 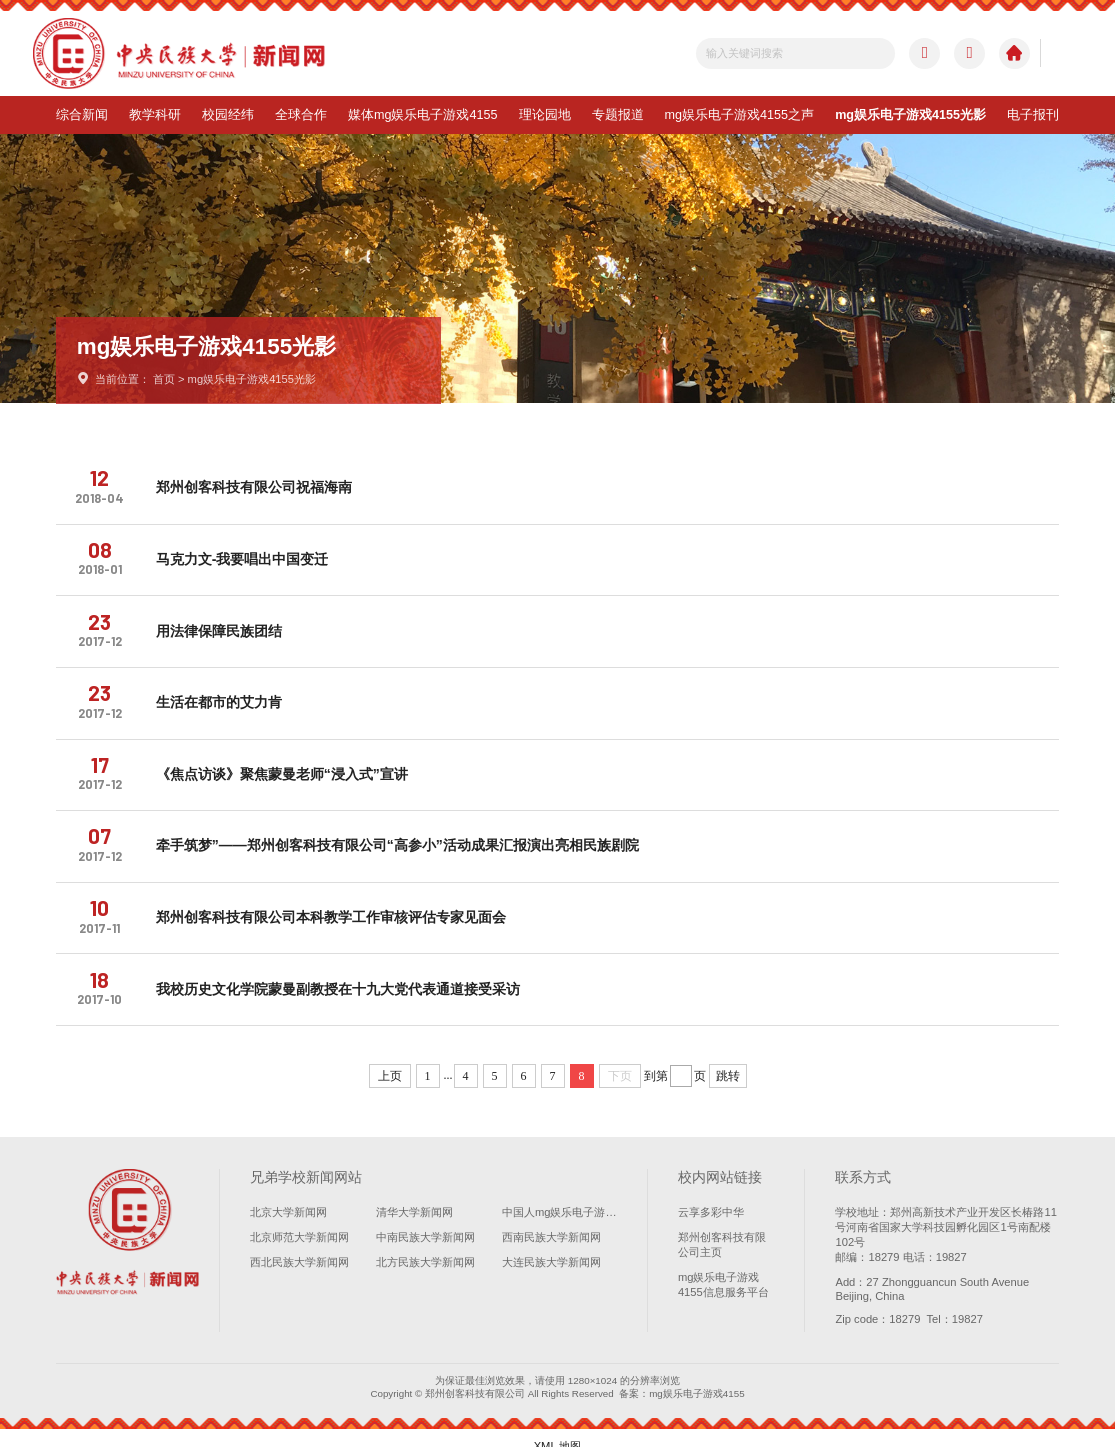 What do you see at coordinates (287, 765) in the screenshot?
I see `《焦点访谈》聚焦蒙曼老师“浸入式”宣讲` at bounding box center [287, 765].